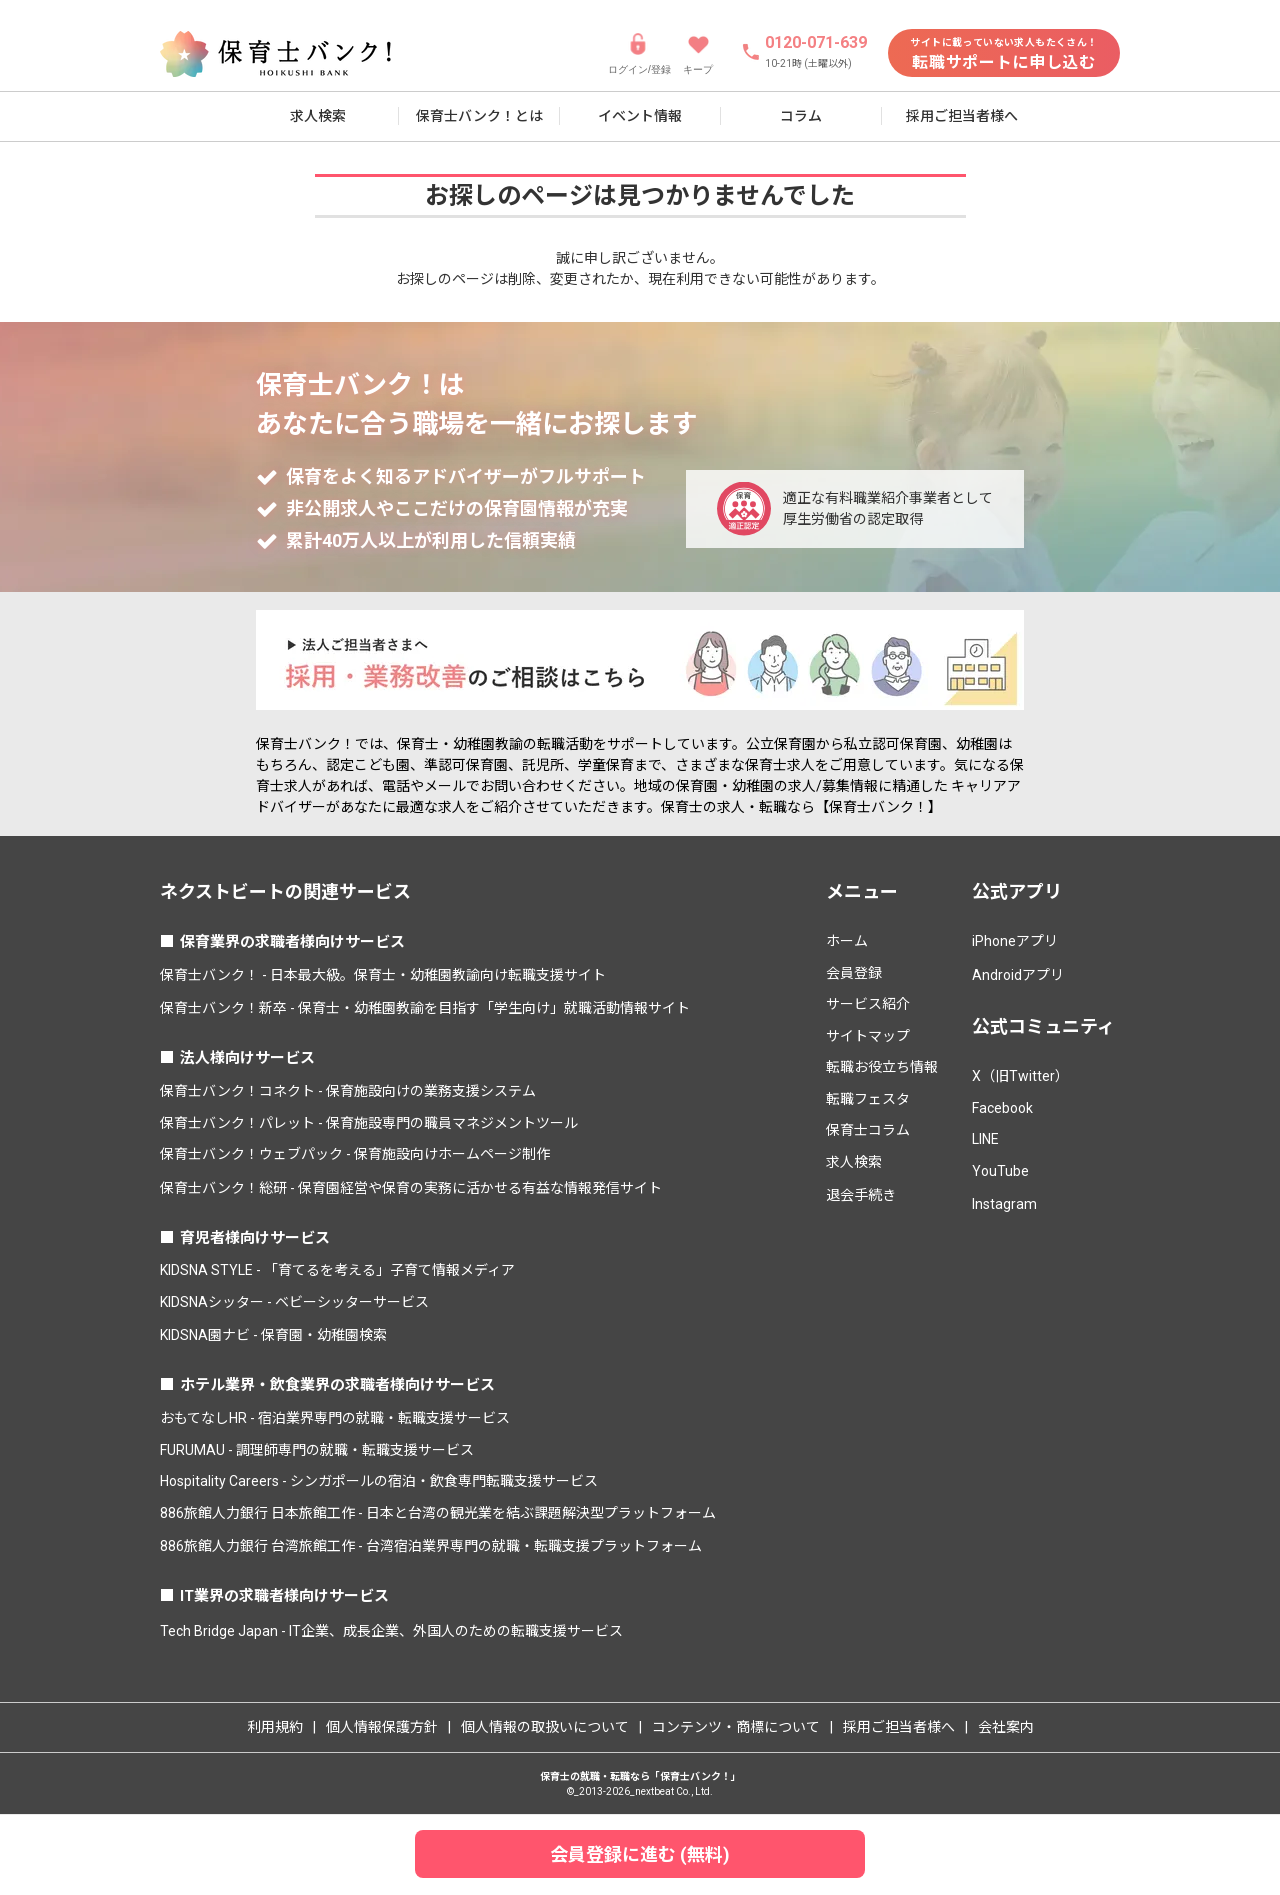  Describe the element at coordinates (425, 1008) in the screenshot. I see `保育士バンク！新卒 - 保育士・幼稚園教諭を目指す「学生向け」就職活動情報サイト` at that location.